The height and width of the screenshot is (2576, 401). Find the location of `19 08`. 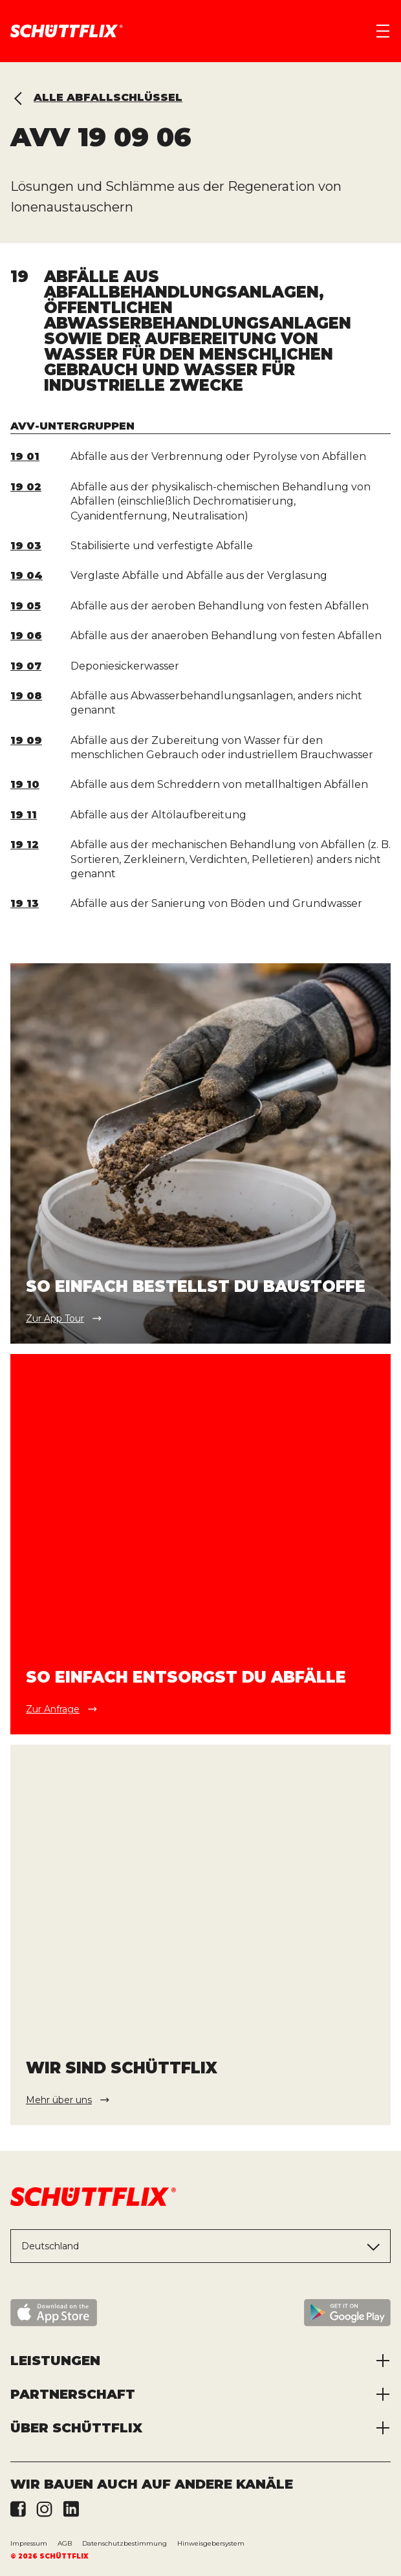

19 08 is located at coordinates (26, 696).